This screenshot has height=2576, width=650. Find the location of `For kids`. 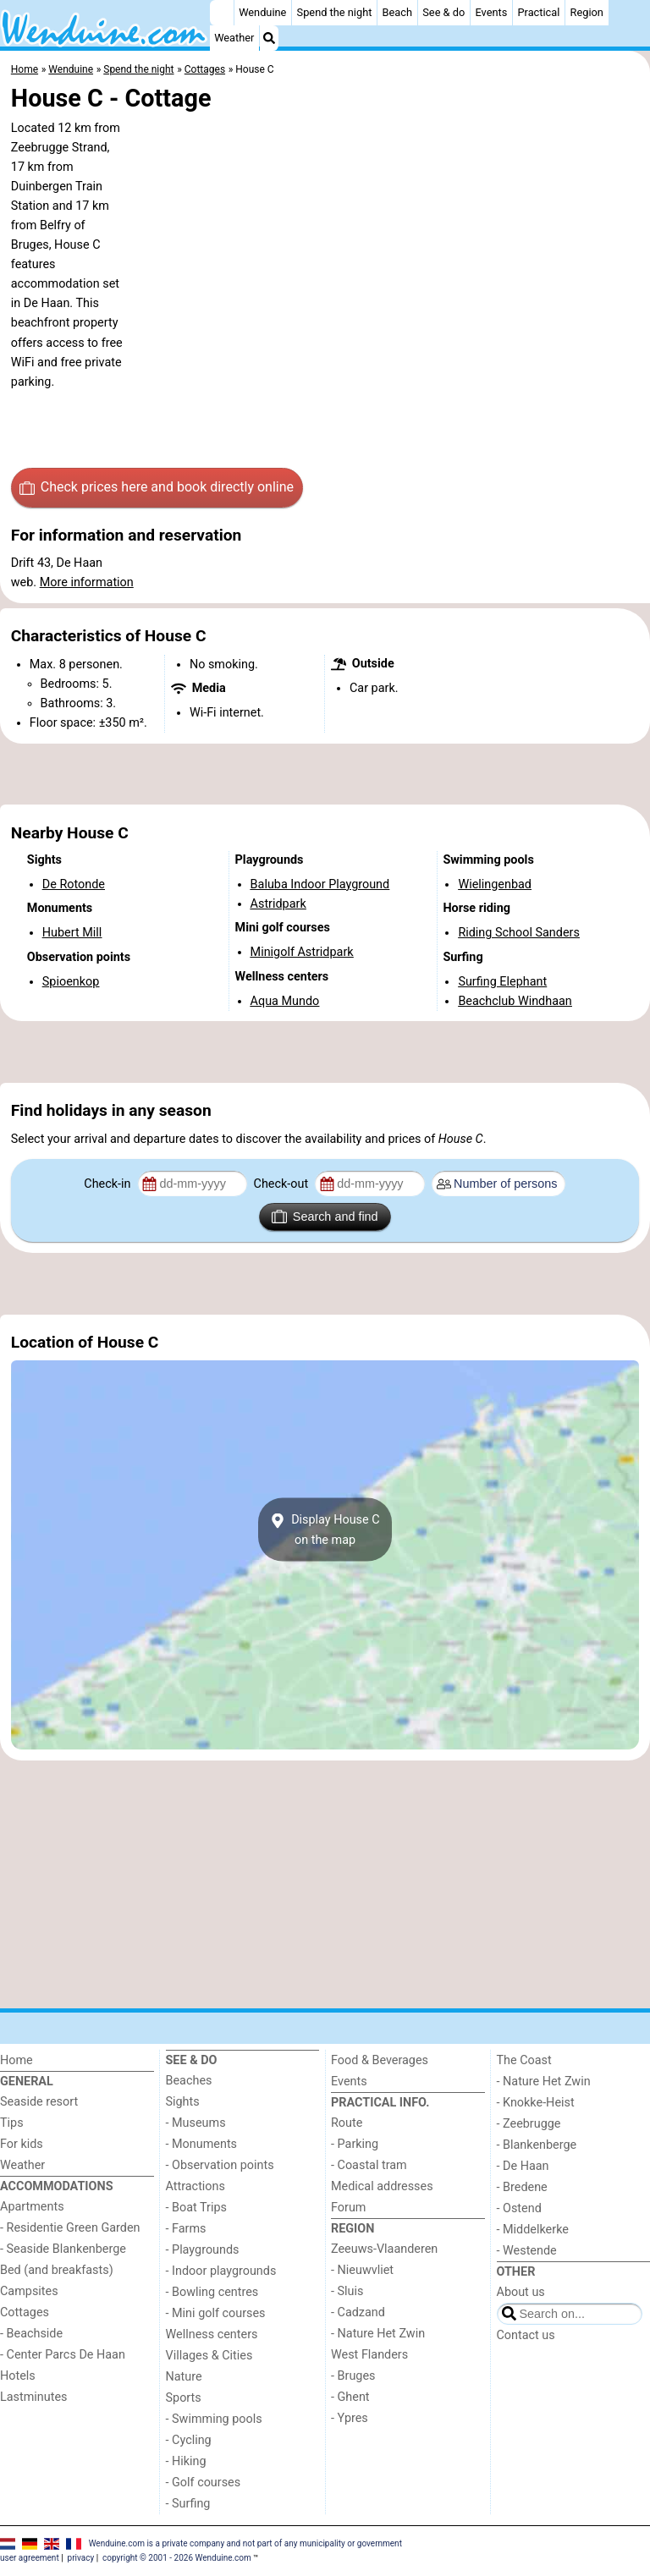

For kids is located at coordinates (21, 2144).